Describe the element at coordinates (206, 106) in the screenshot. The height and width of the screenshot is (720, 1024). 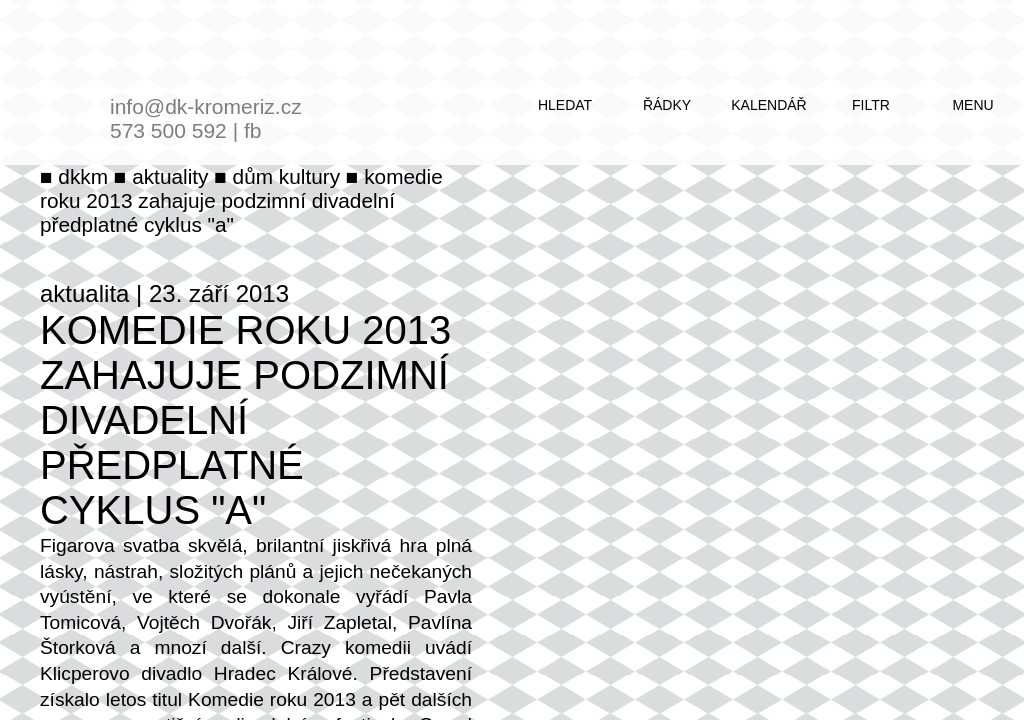
I see `info@dk-kromeriz.cz` at that location.